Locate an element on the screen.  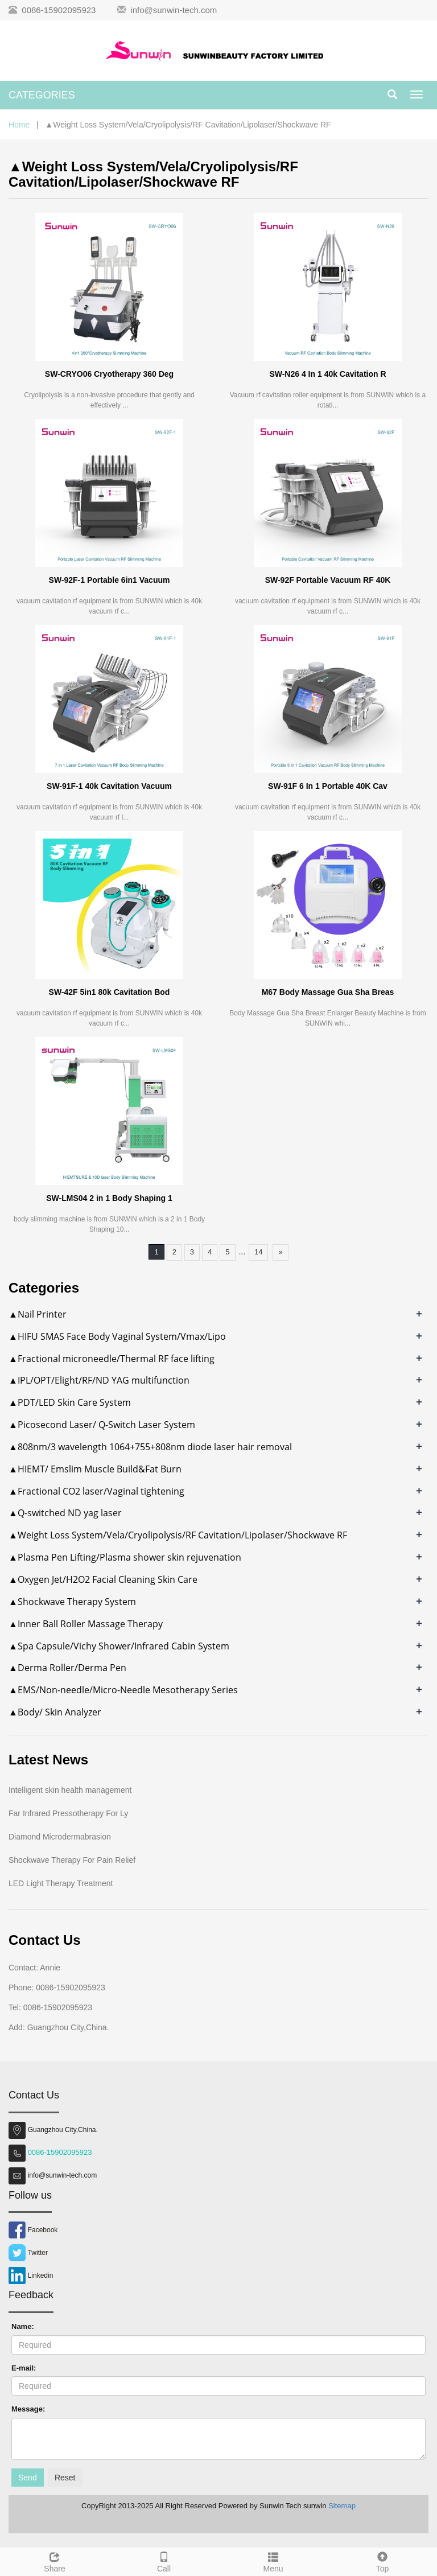
▲IPL/OPT/Elight/RF/ND YAG multifunction is located at coordinates (99, 1380).